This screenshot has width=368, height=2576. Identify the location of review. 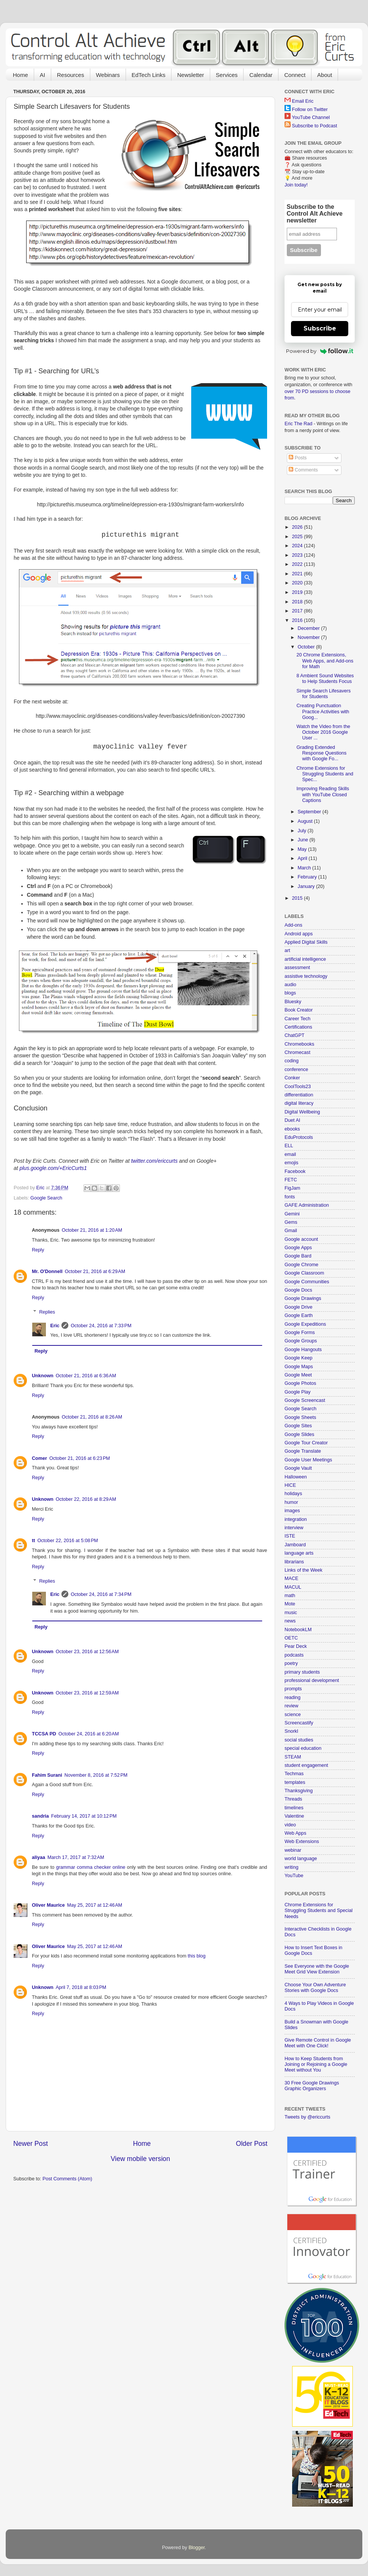
(291, 1705).